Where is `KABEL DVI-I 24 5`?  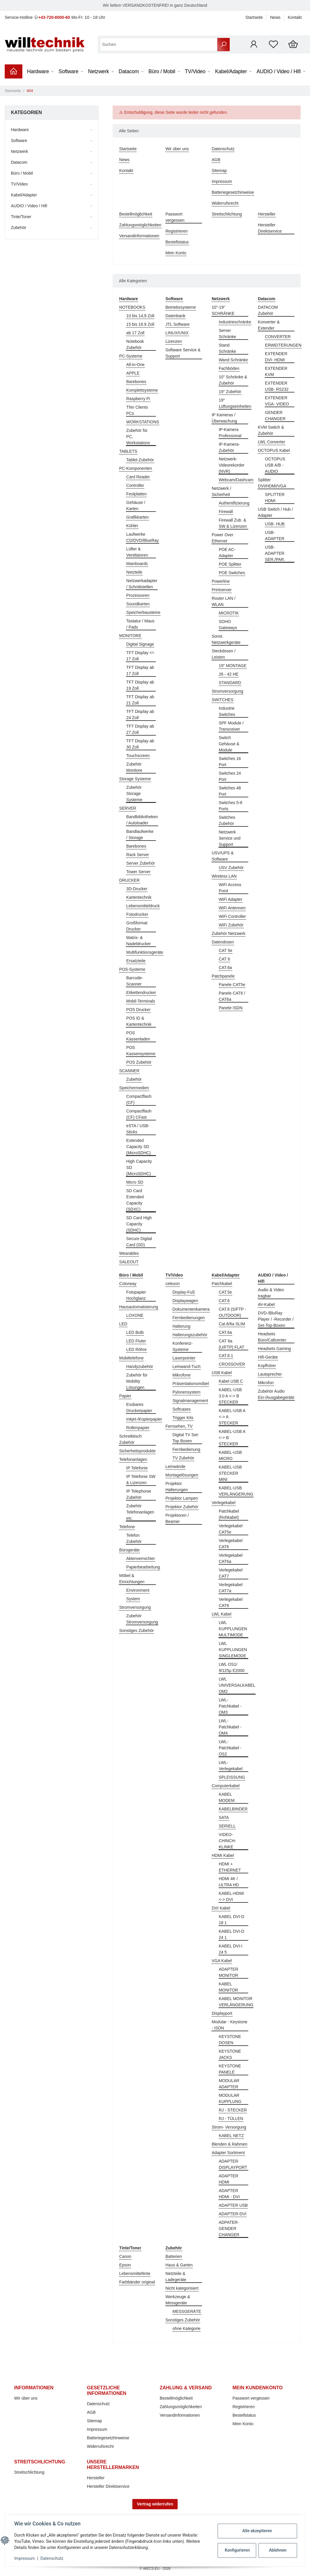
KABEL DVI-I 24 5 is located at coordinates (230, 1949).